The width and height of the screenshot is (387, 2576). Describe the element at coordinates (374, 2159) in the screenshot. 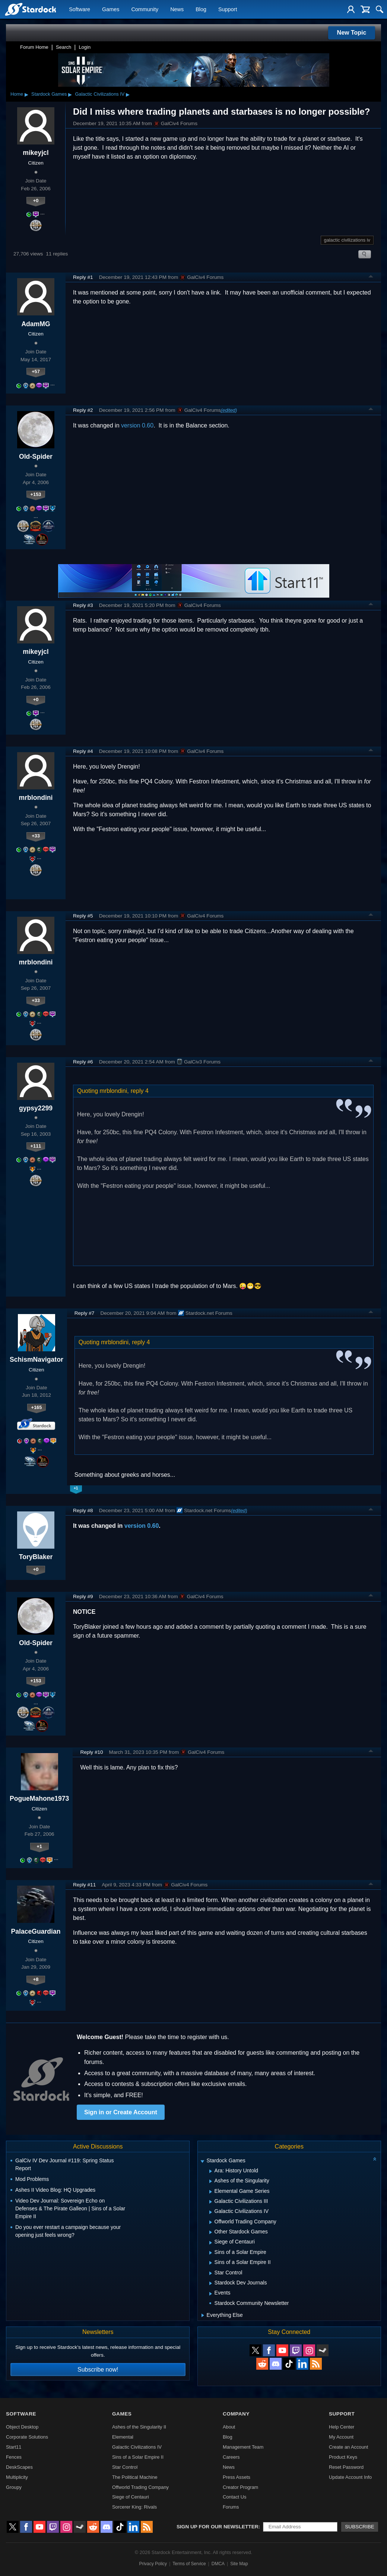

I see `[Collapse all categories]` at that location.